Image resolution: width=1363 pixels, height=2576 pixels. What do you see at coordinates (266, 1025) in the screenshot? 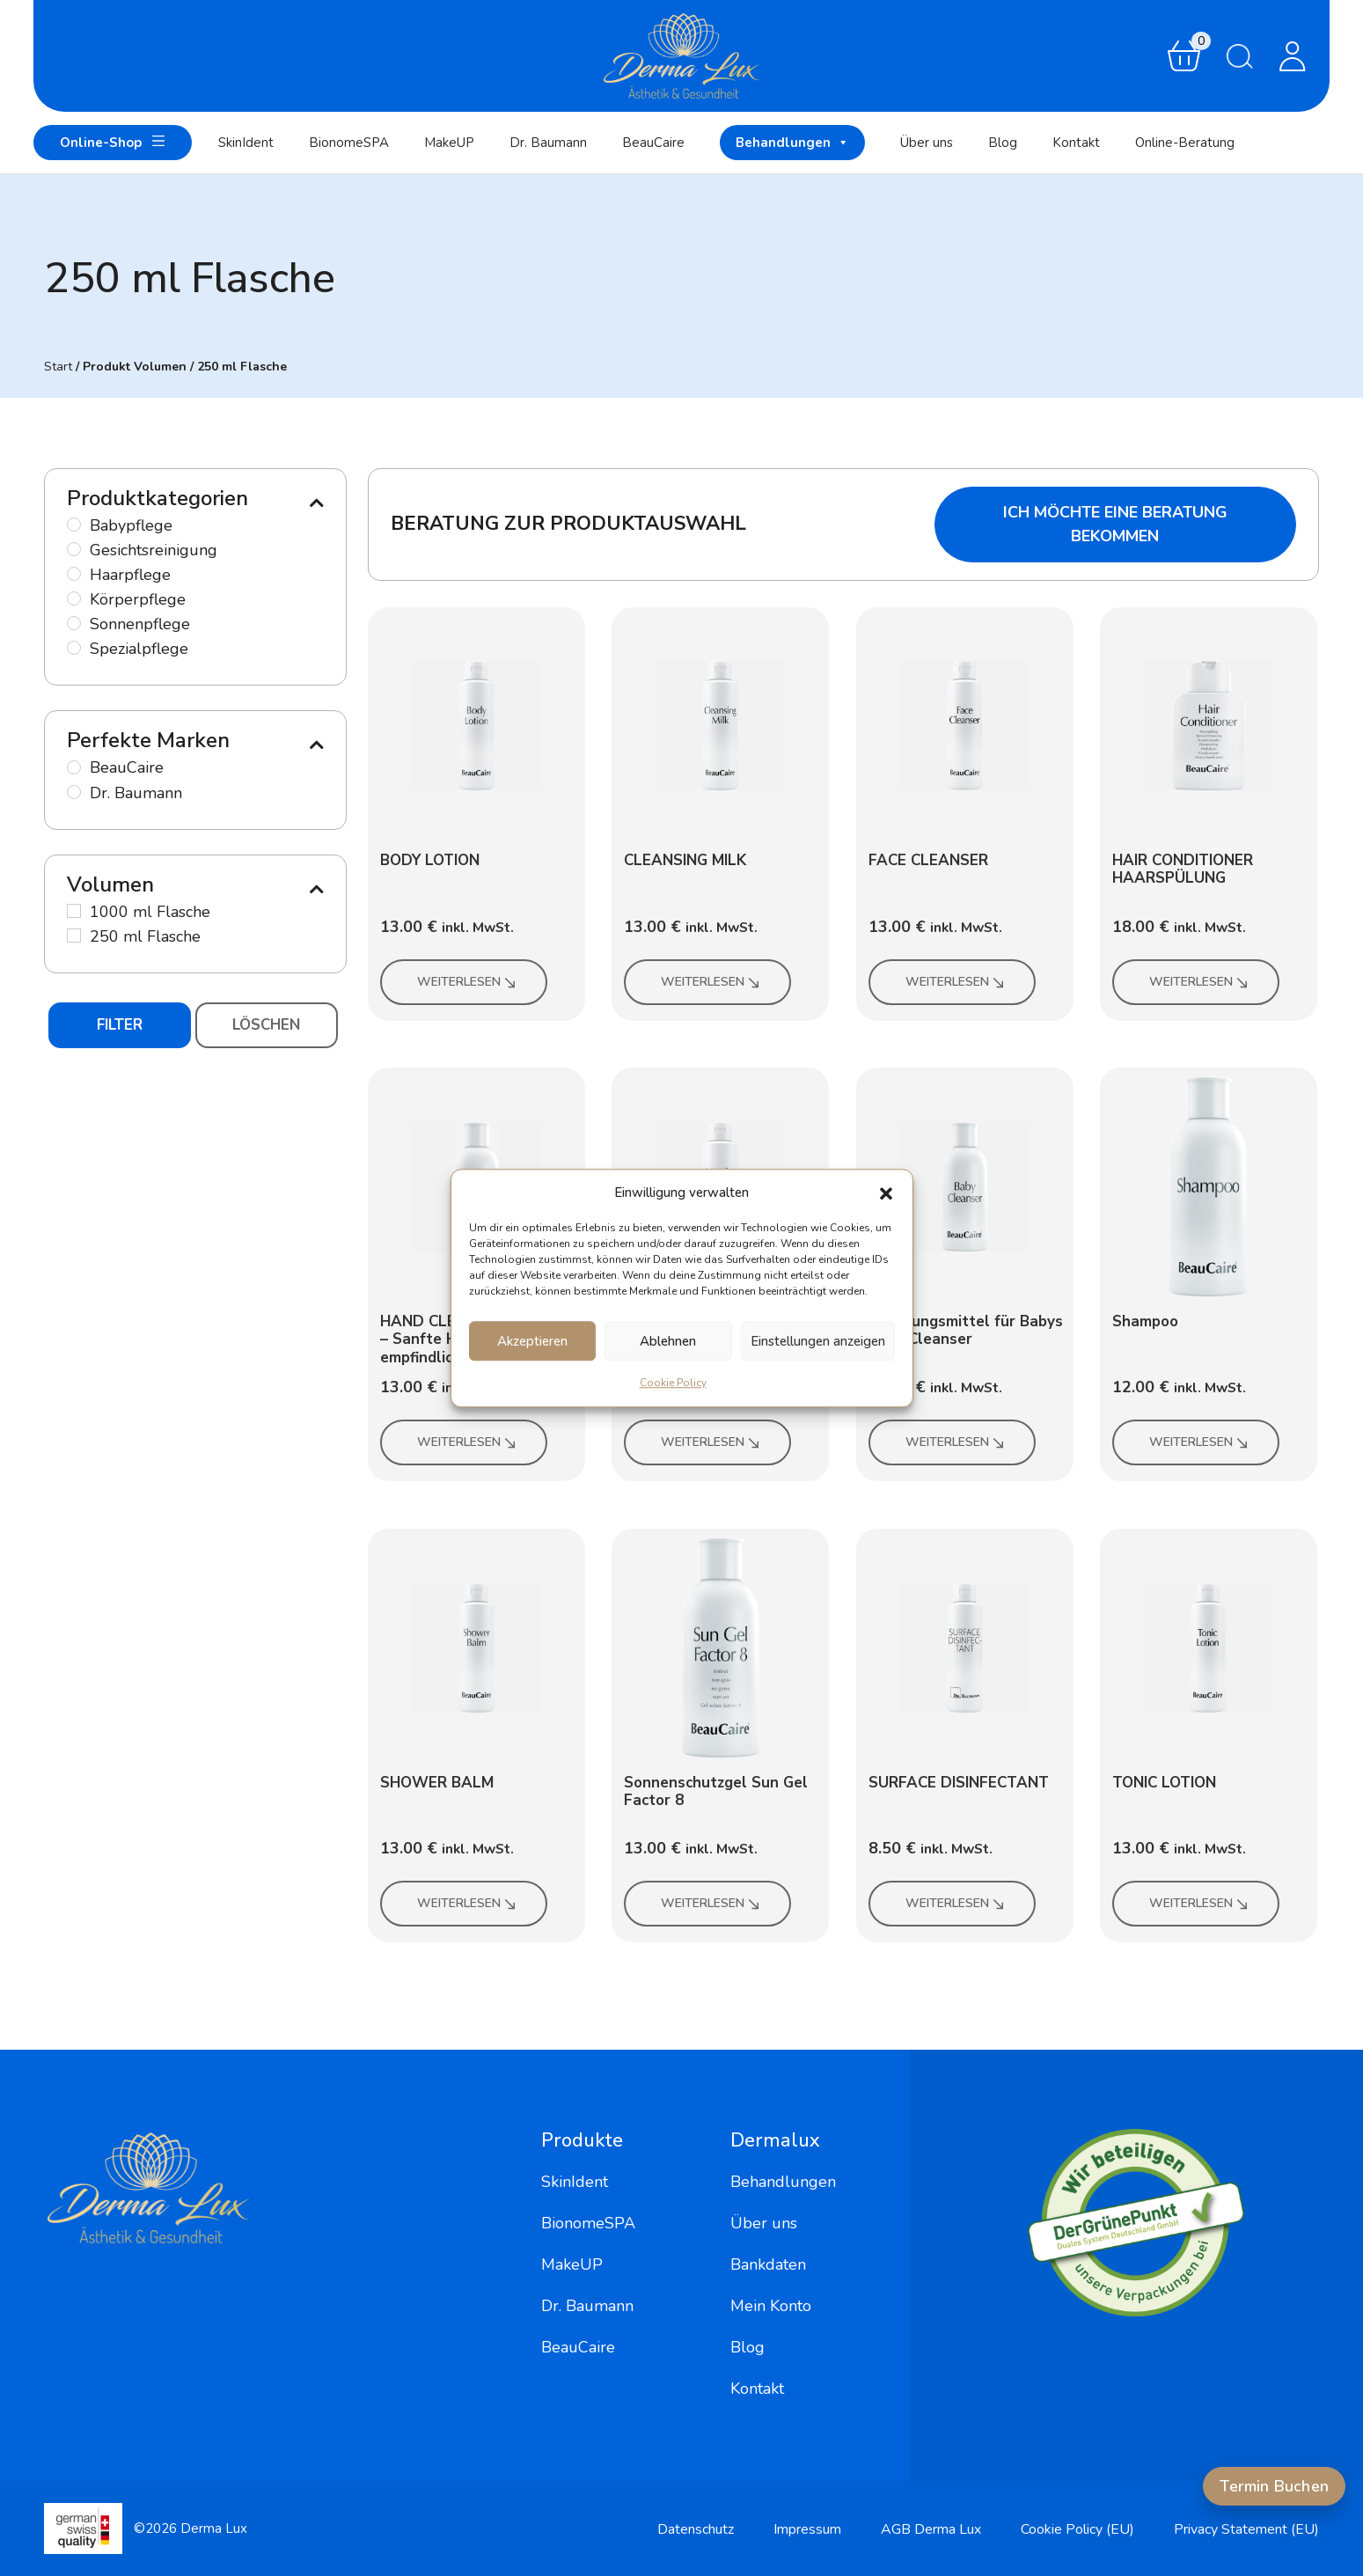
I see `Löschen` at bounding box center [266, 1025].